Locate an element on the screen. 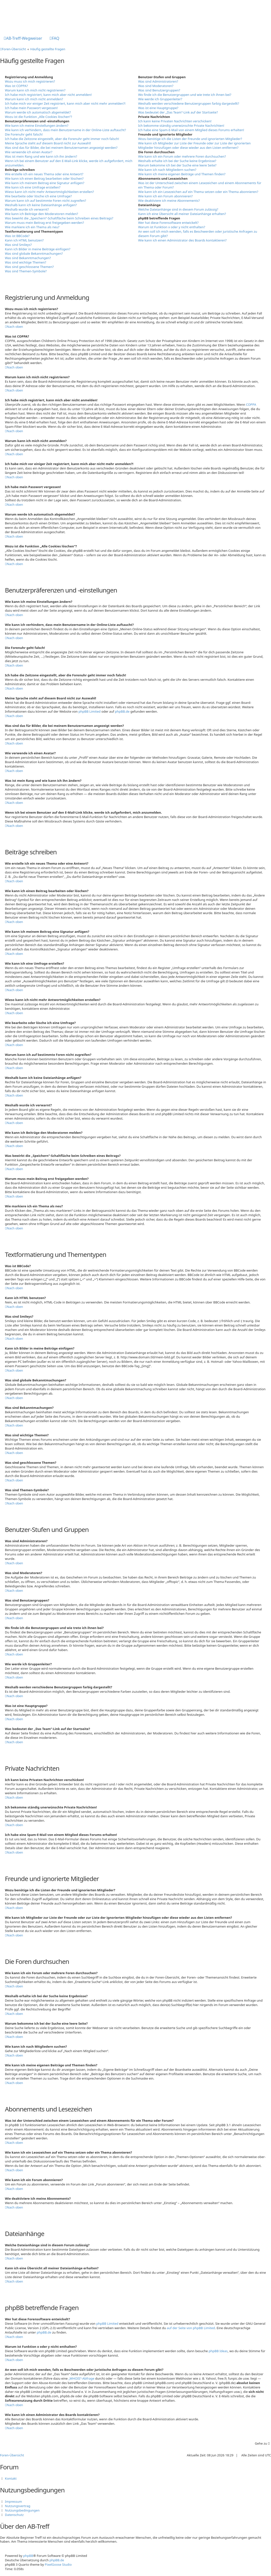 This screenshot has height=2576, width=271. Weshalb kann ich keine Dateianhänge anfügen? is located at coordinates (41, 205).